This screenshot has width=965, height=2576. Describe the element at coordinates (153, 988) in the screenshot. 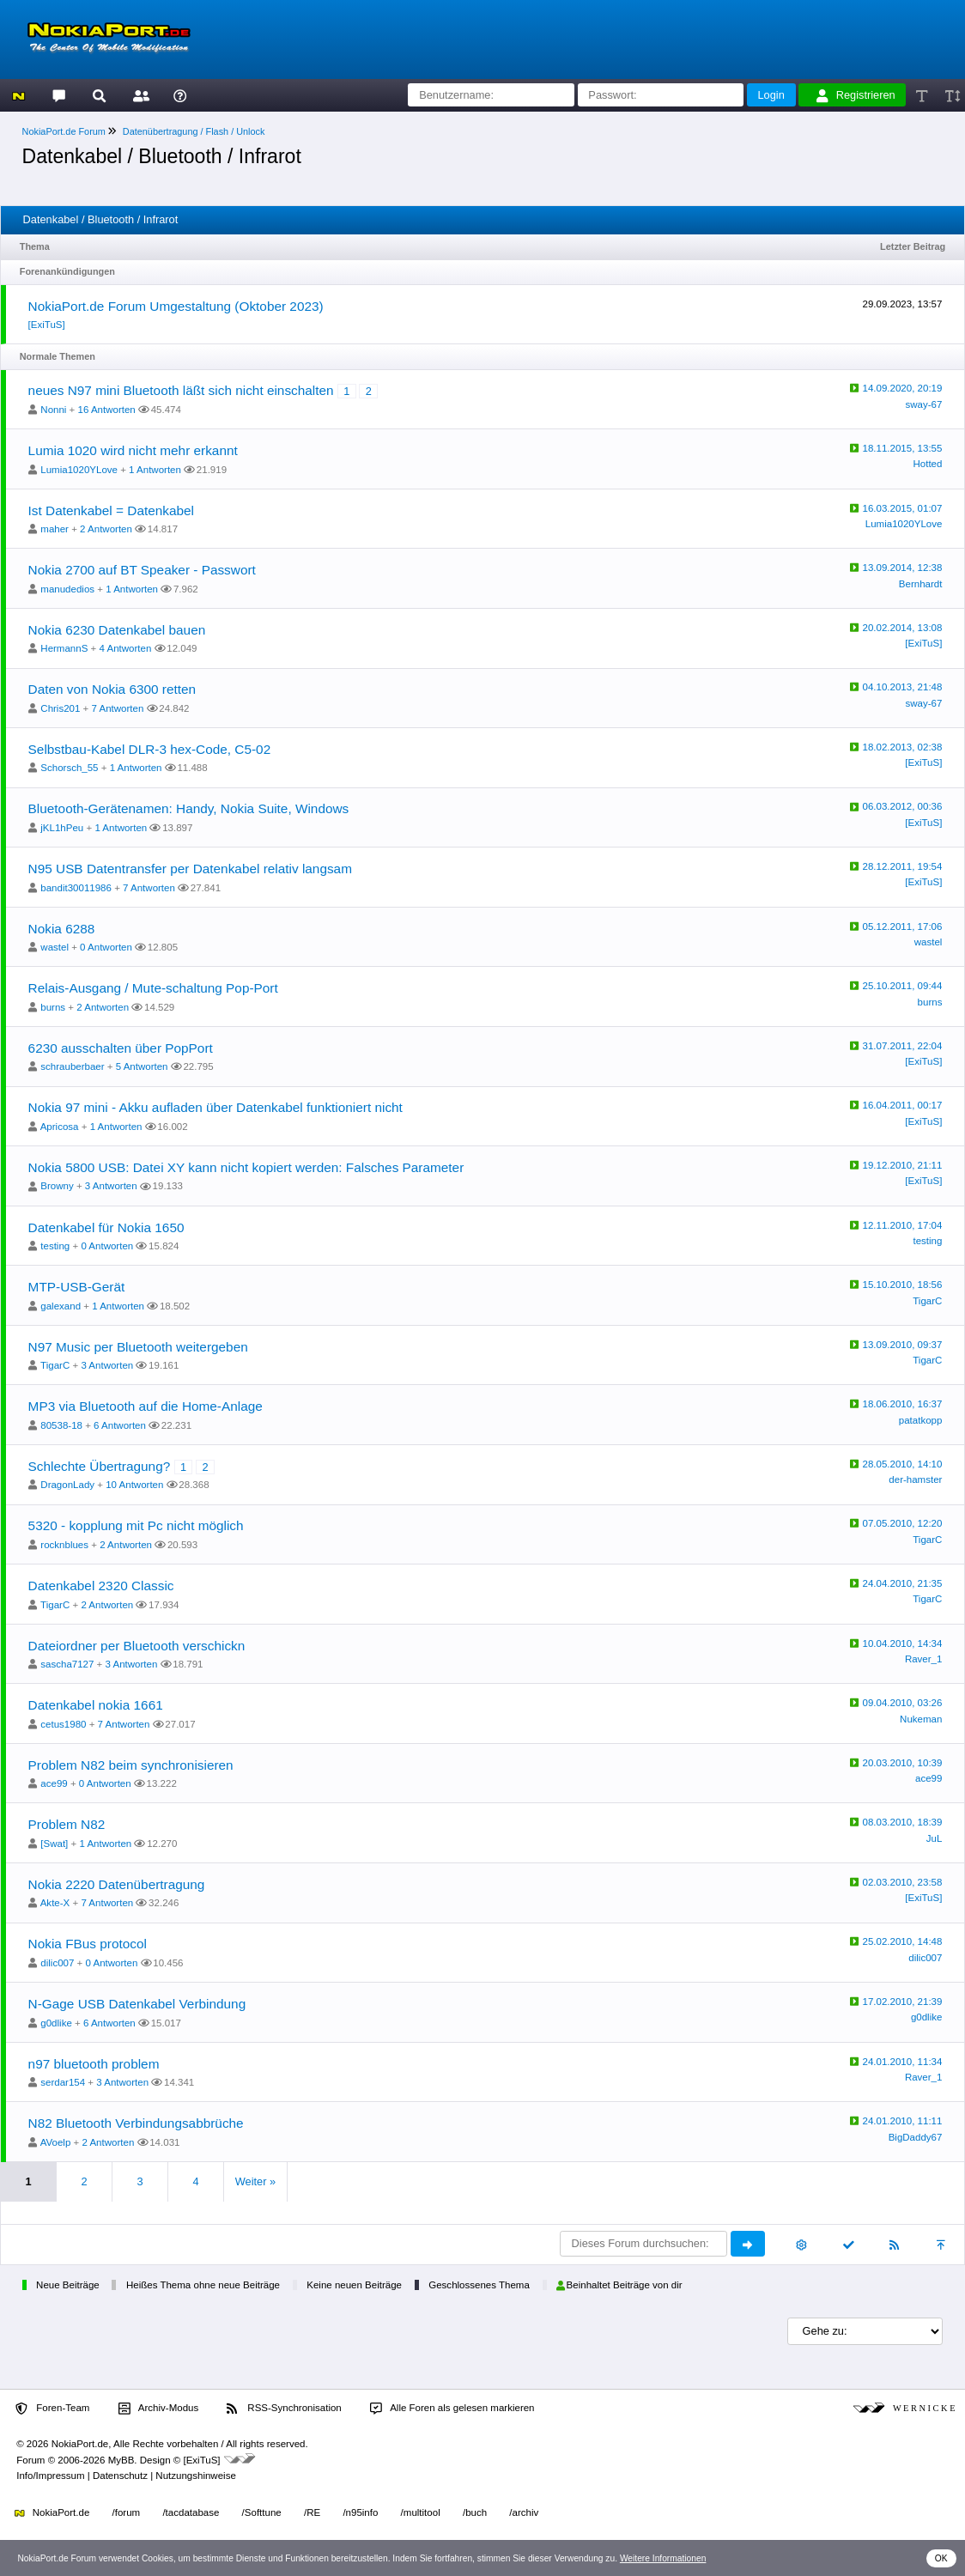

I see `Relais-Ausgang / Mute-schaltung Pop-Port` at that location.